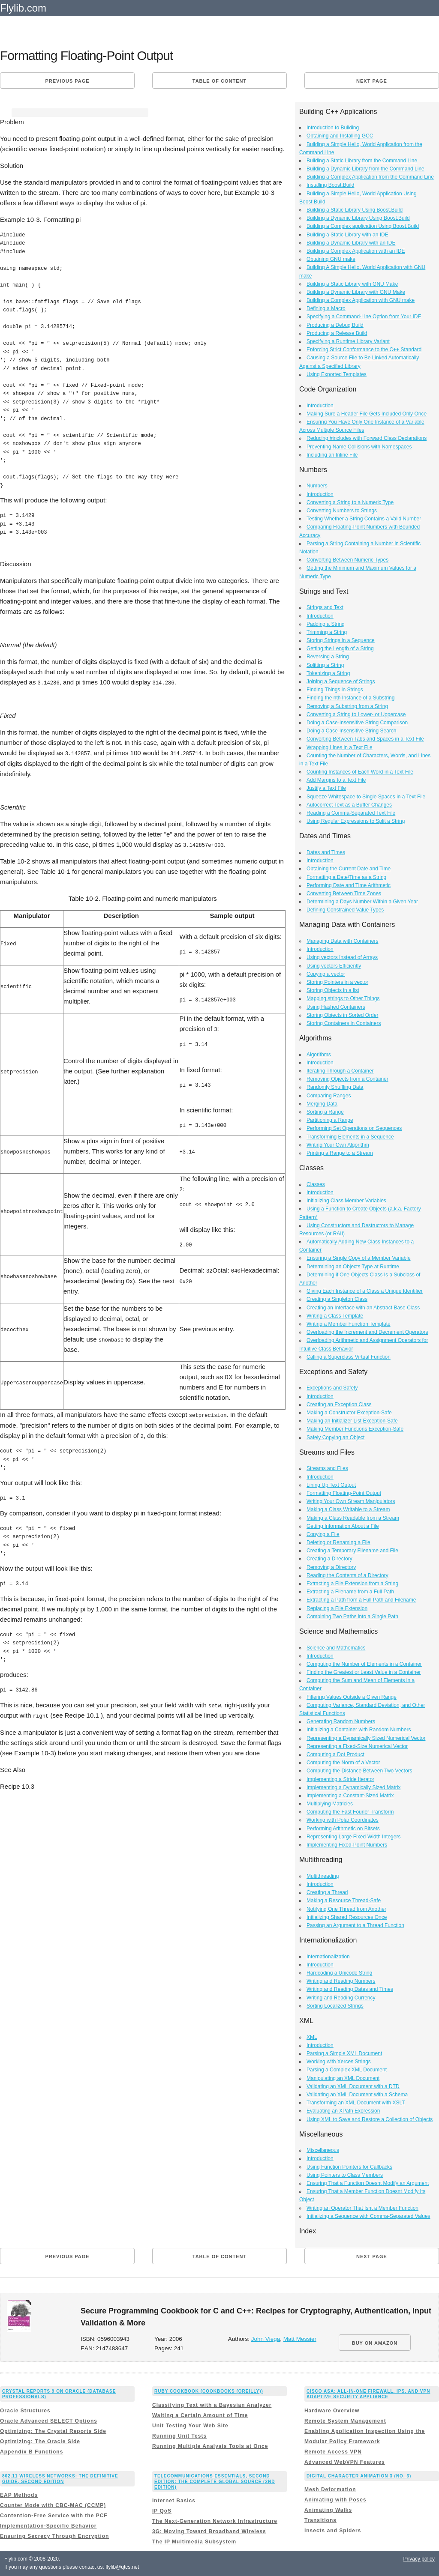 Image resolution: width=439 pixels, height=2576 pixels. Describe the element at coordinates (330, 1804) in the screenshot. I see `Multiplying Matricies` at that location.